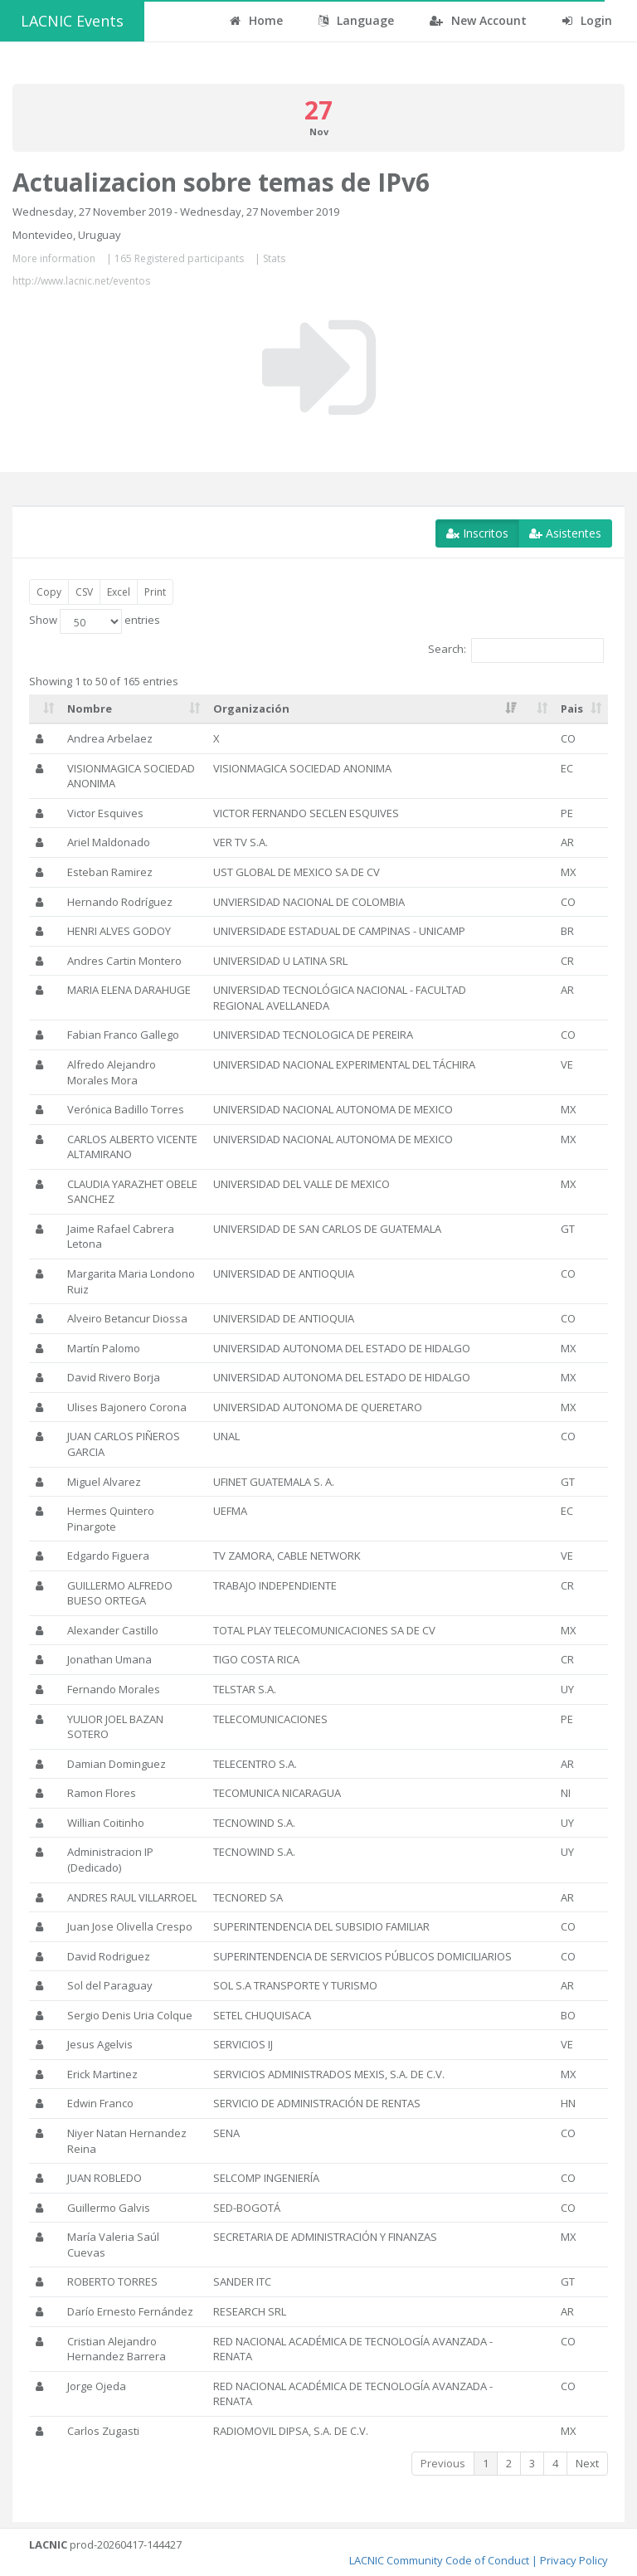 This screenshot has height=2576, width=637. What do you see at coordinates (572, 708) in the screenshot?
I see `Pais [Pais: activate to sort column ascending]` at bounding box center [572, 708].